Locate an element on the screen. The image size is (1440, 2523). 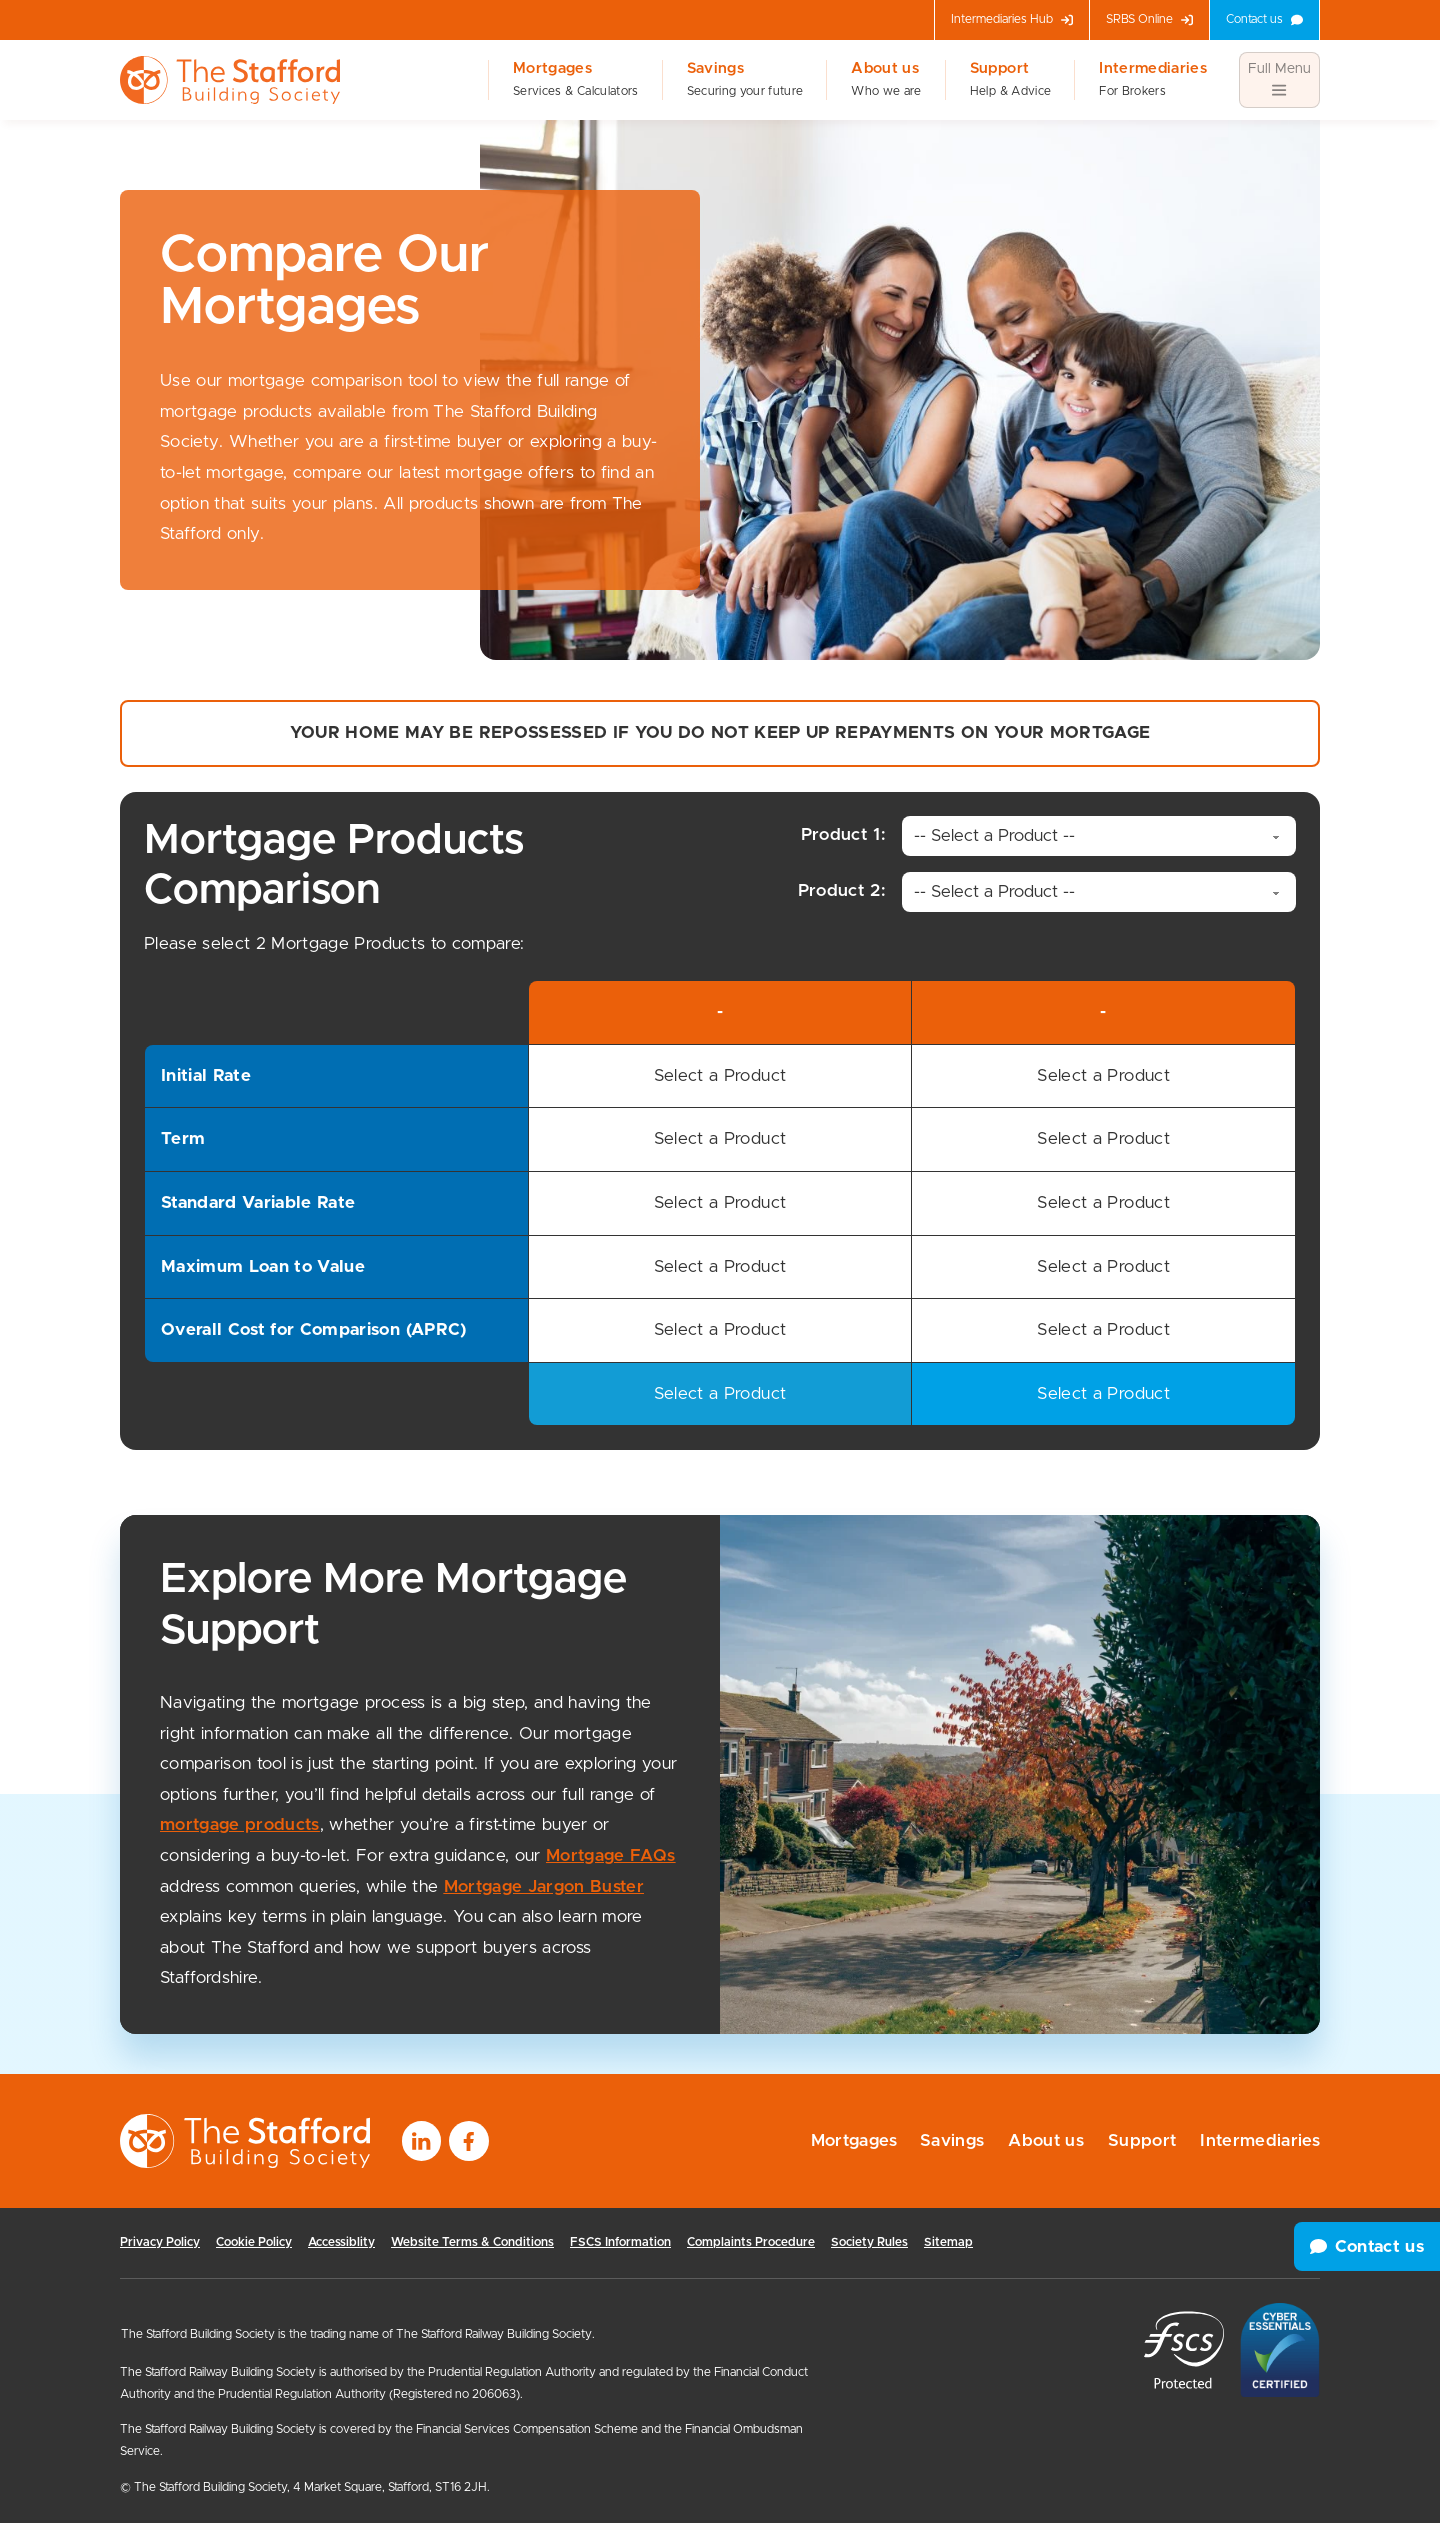
Savings is located at coordinates (745, 80).